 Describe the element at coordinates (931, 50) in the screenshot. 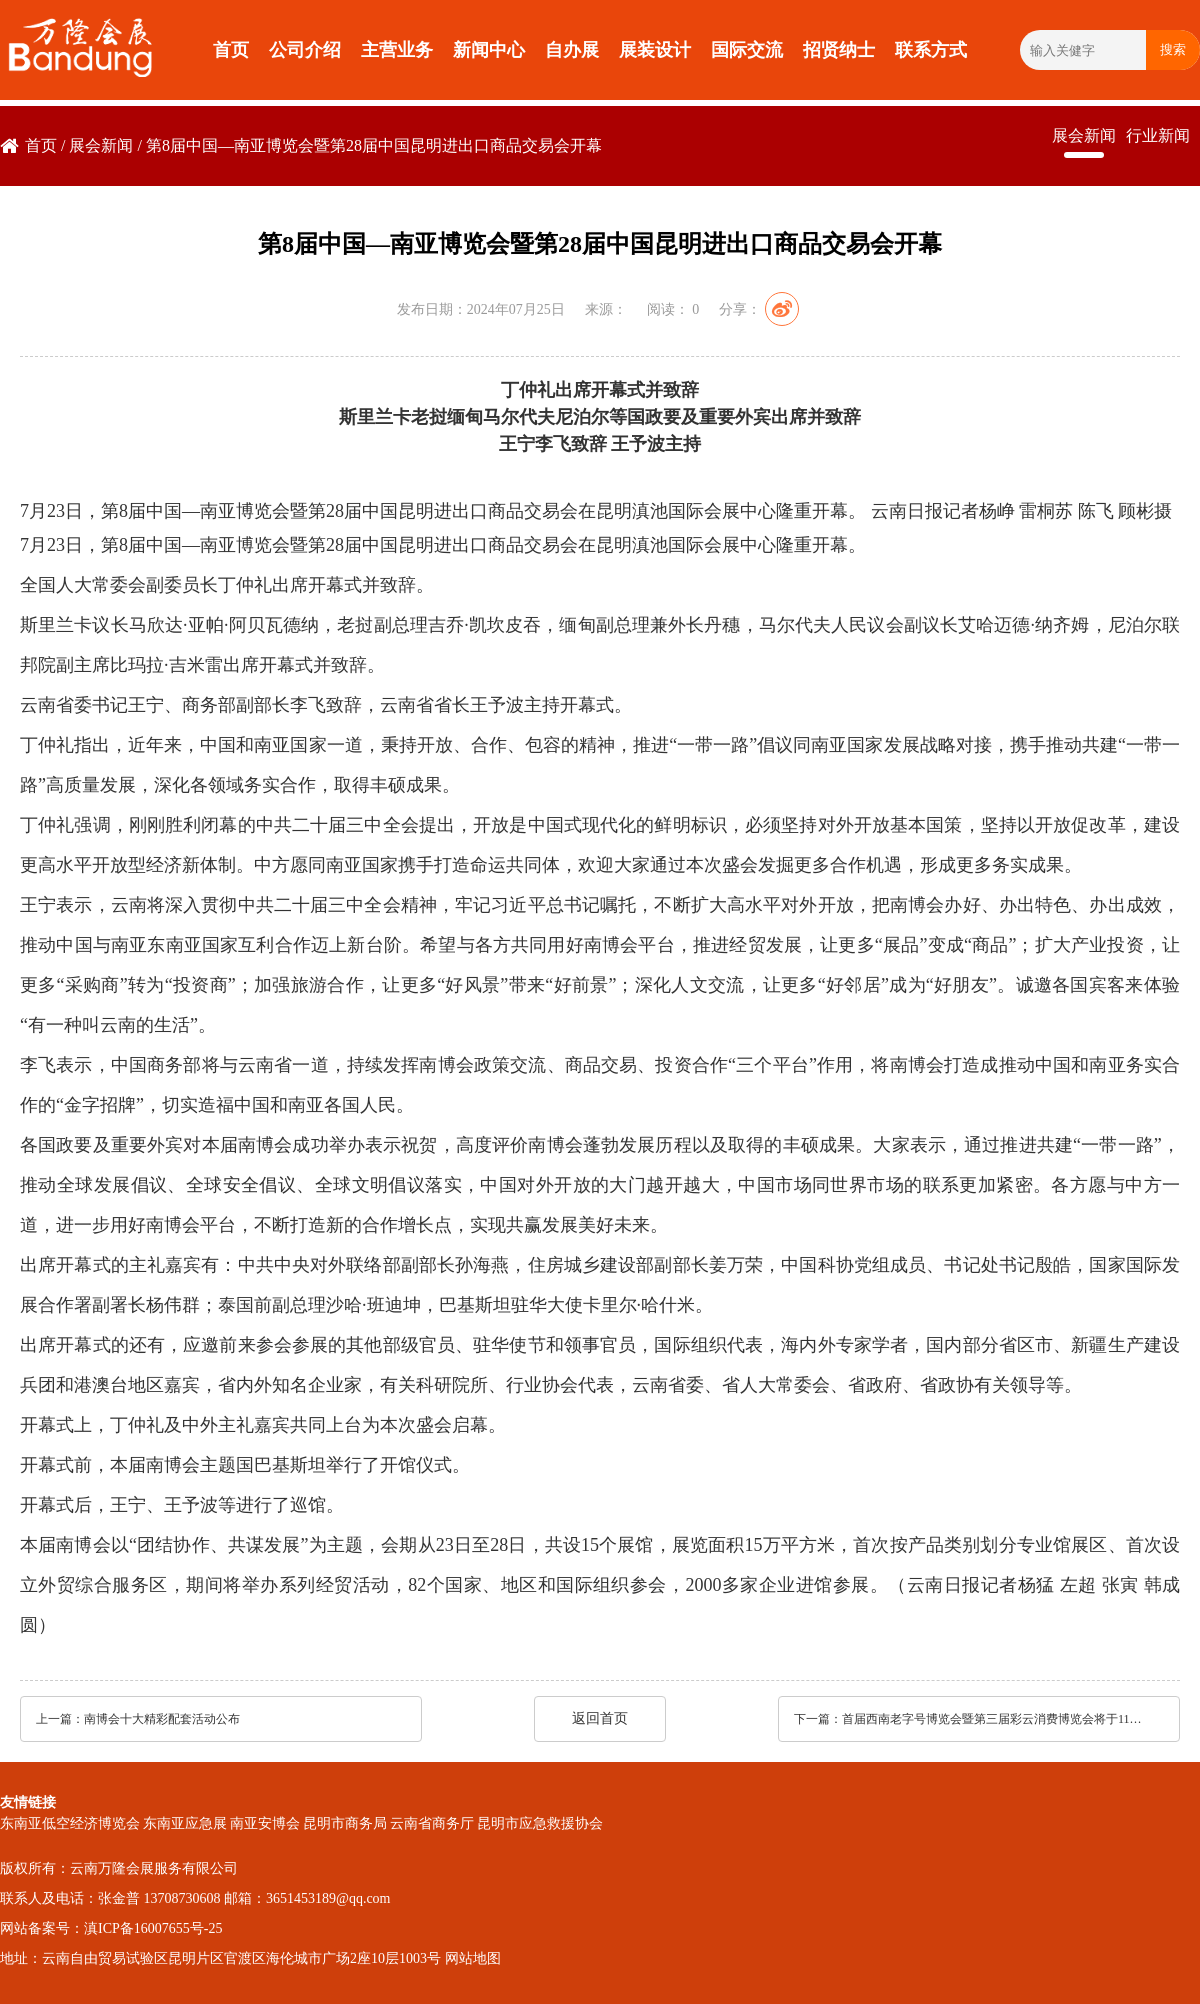

I see `联系方式` at that location.